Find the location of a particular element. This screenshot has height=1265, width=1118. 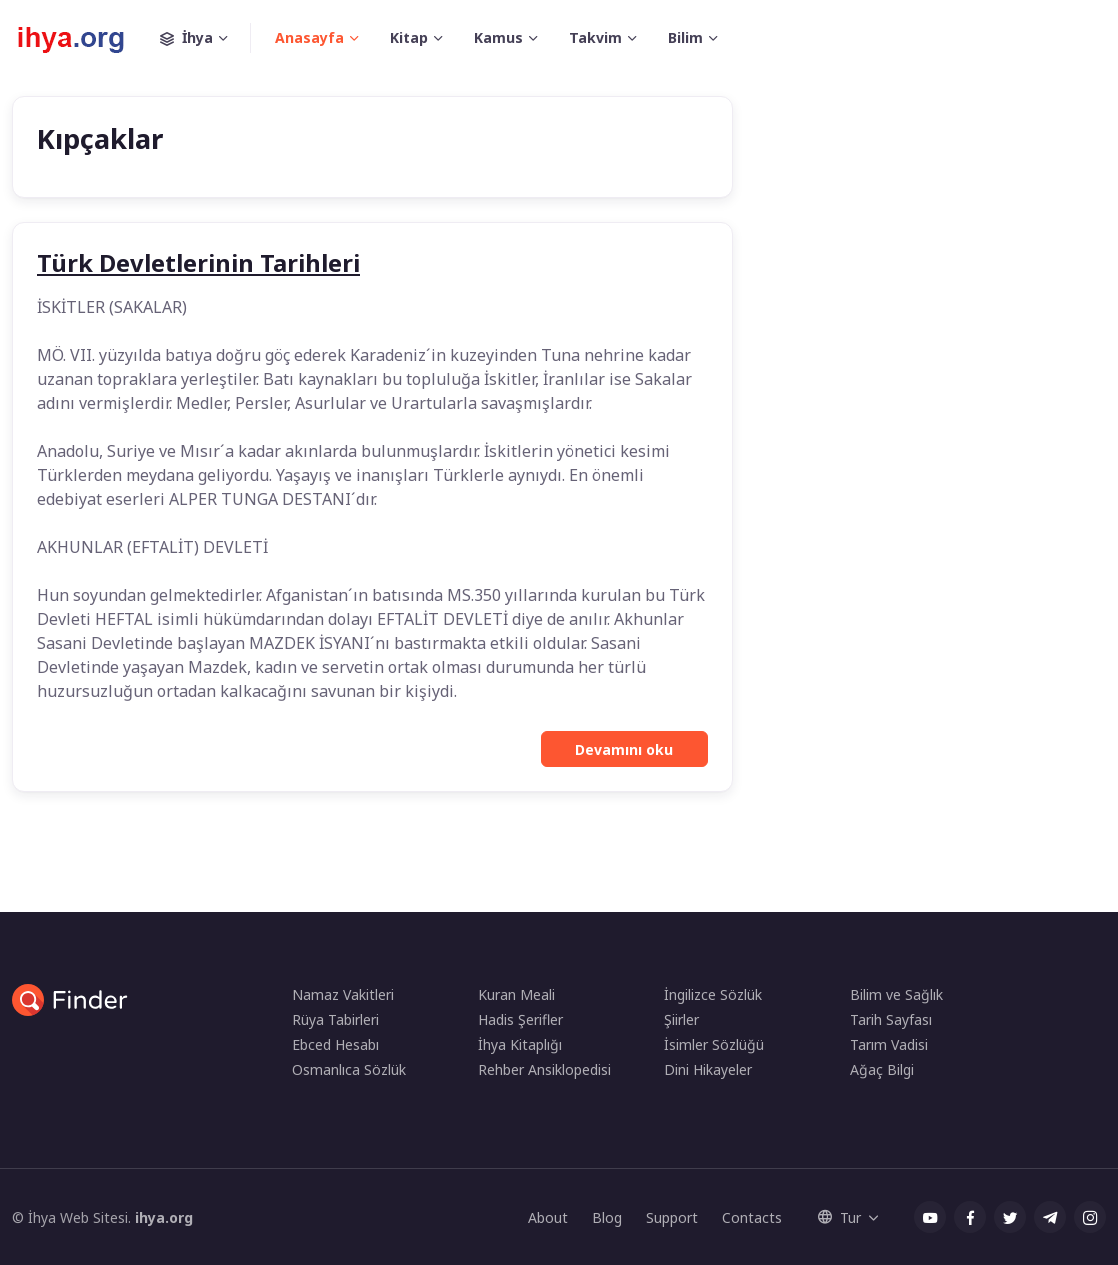

Tur [button] is located at coordinates (839, 1217).